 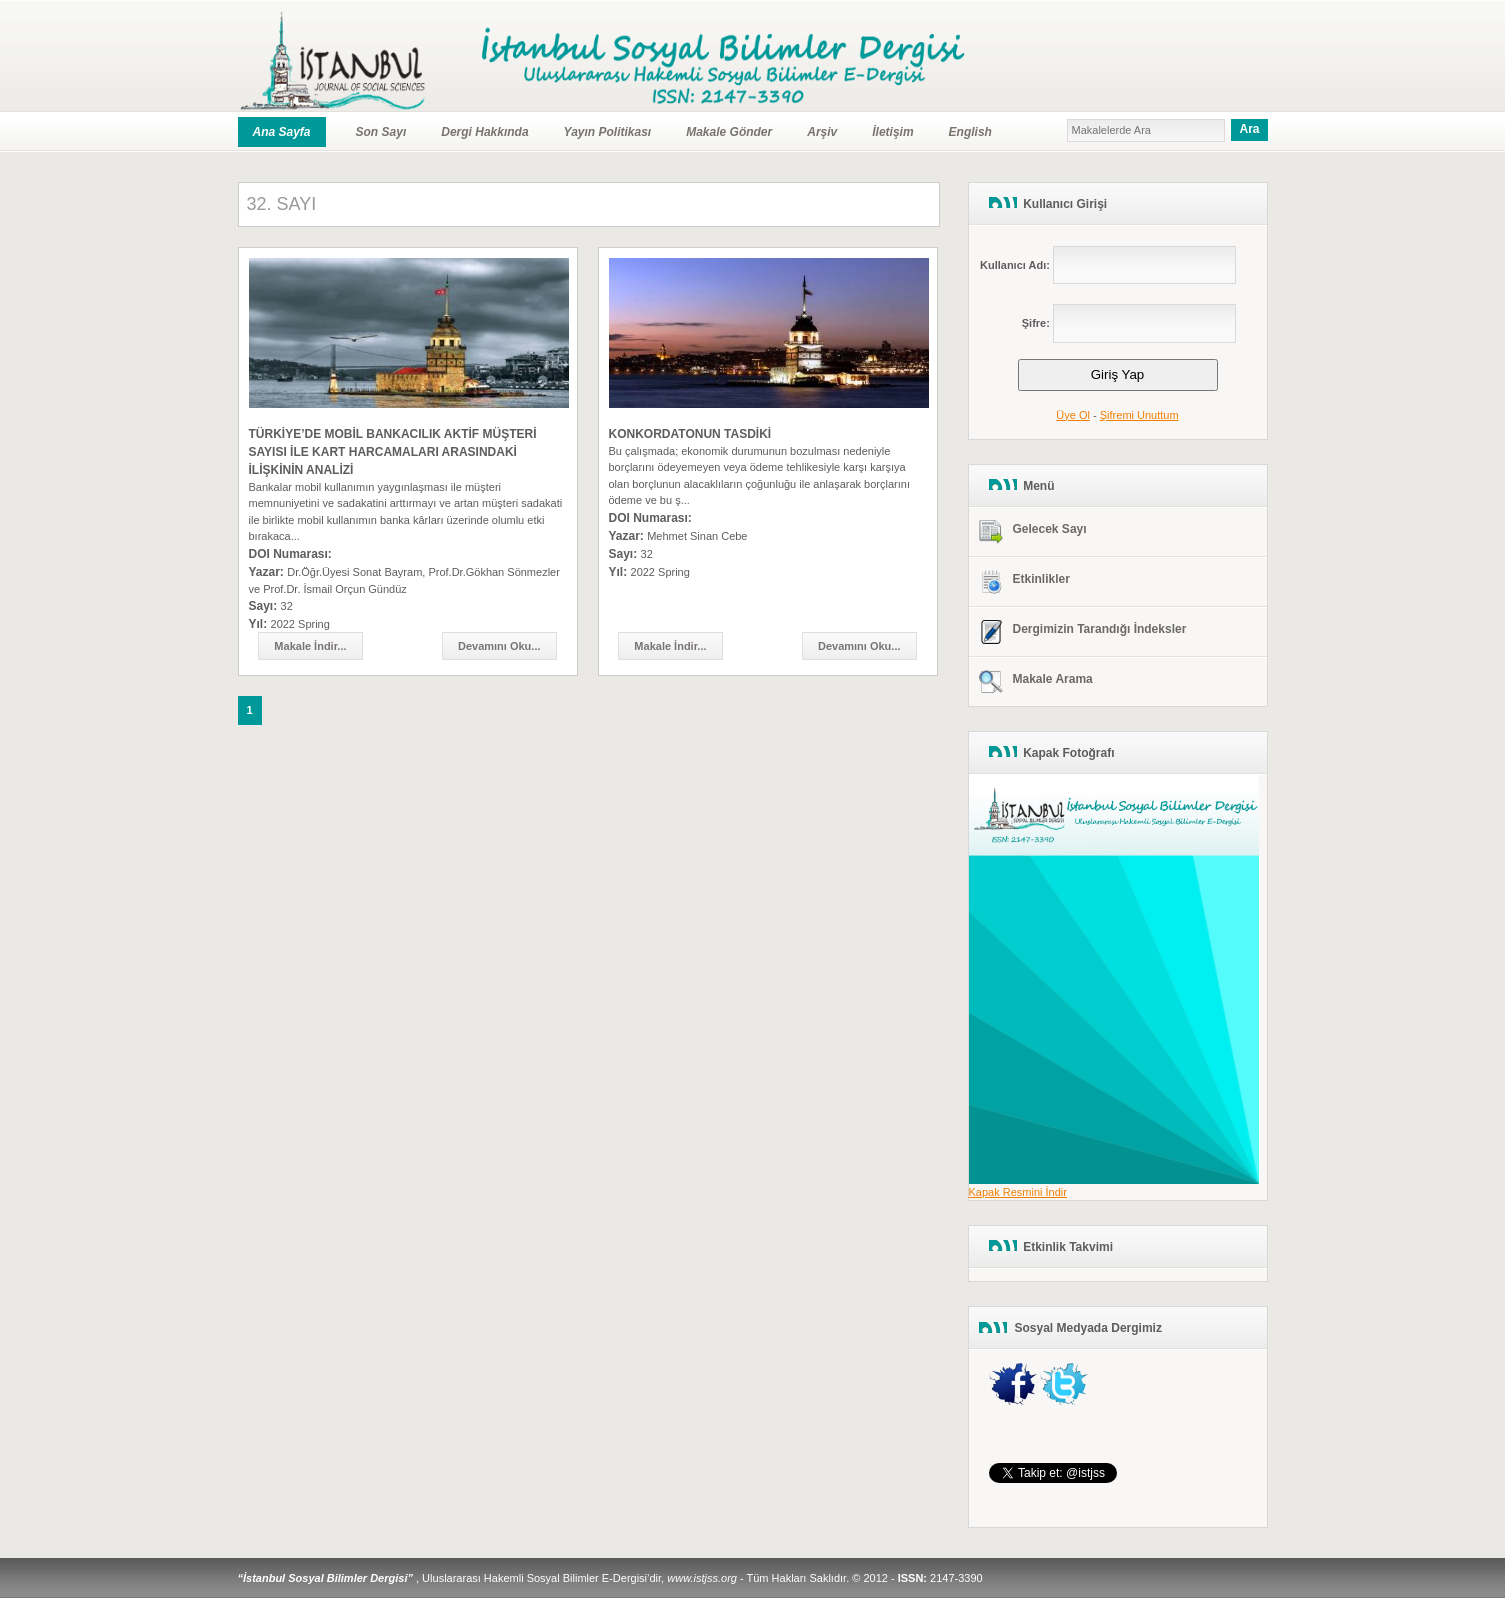 What do you see at coordinates (1050, 529) in the screenshot?
I see `Gelecek Sayı` at bounding box center [1050, 529].